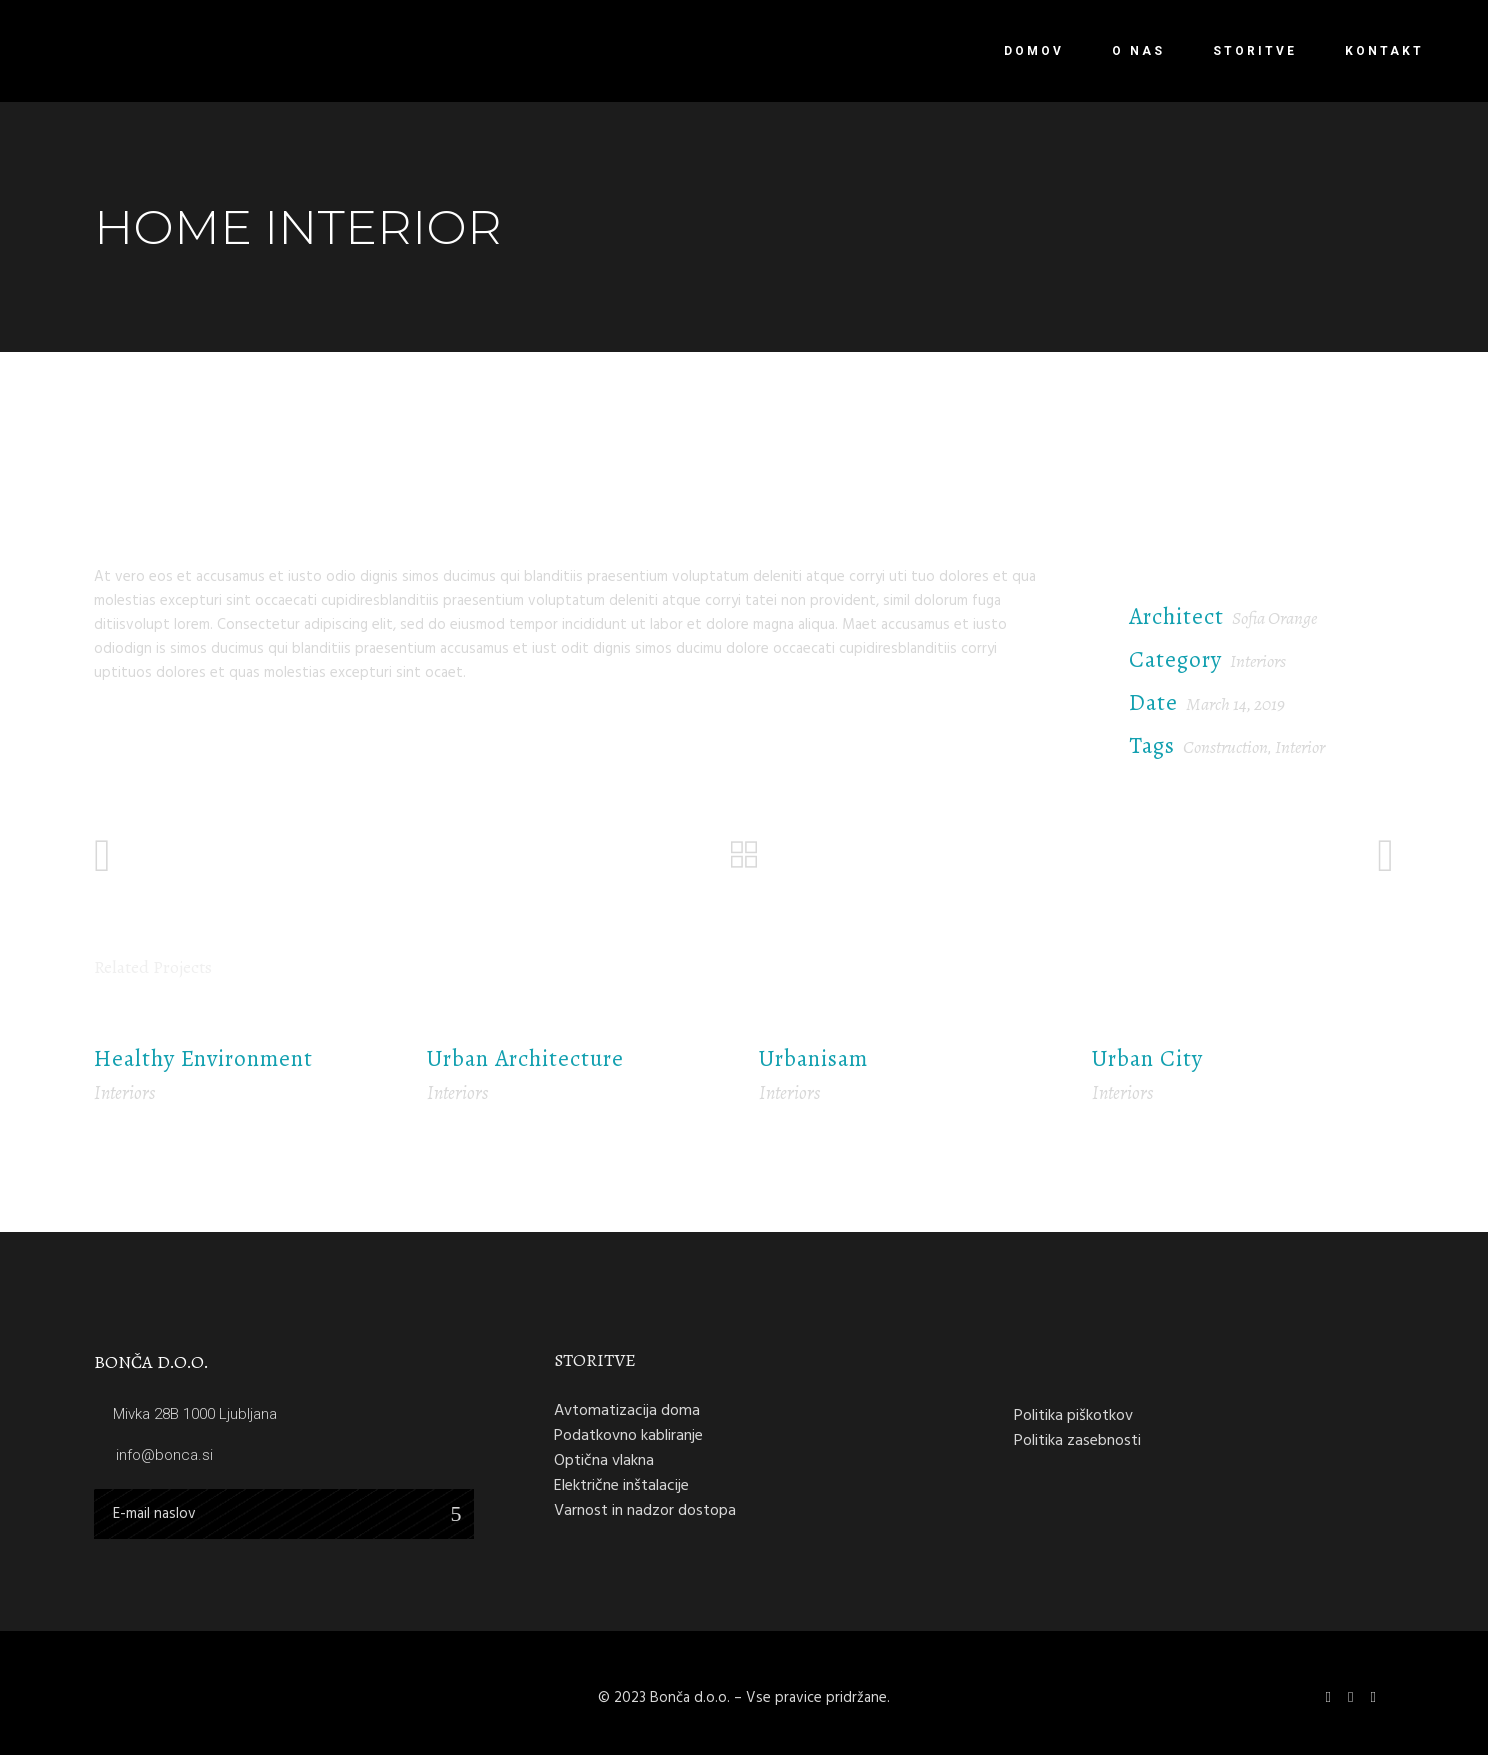 This screenshot has width=1488, height=1755. I want to click on Politika piškotkov, so click(1073, 1415).